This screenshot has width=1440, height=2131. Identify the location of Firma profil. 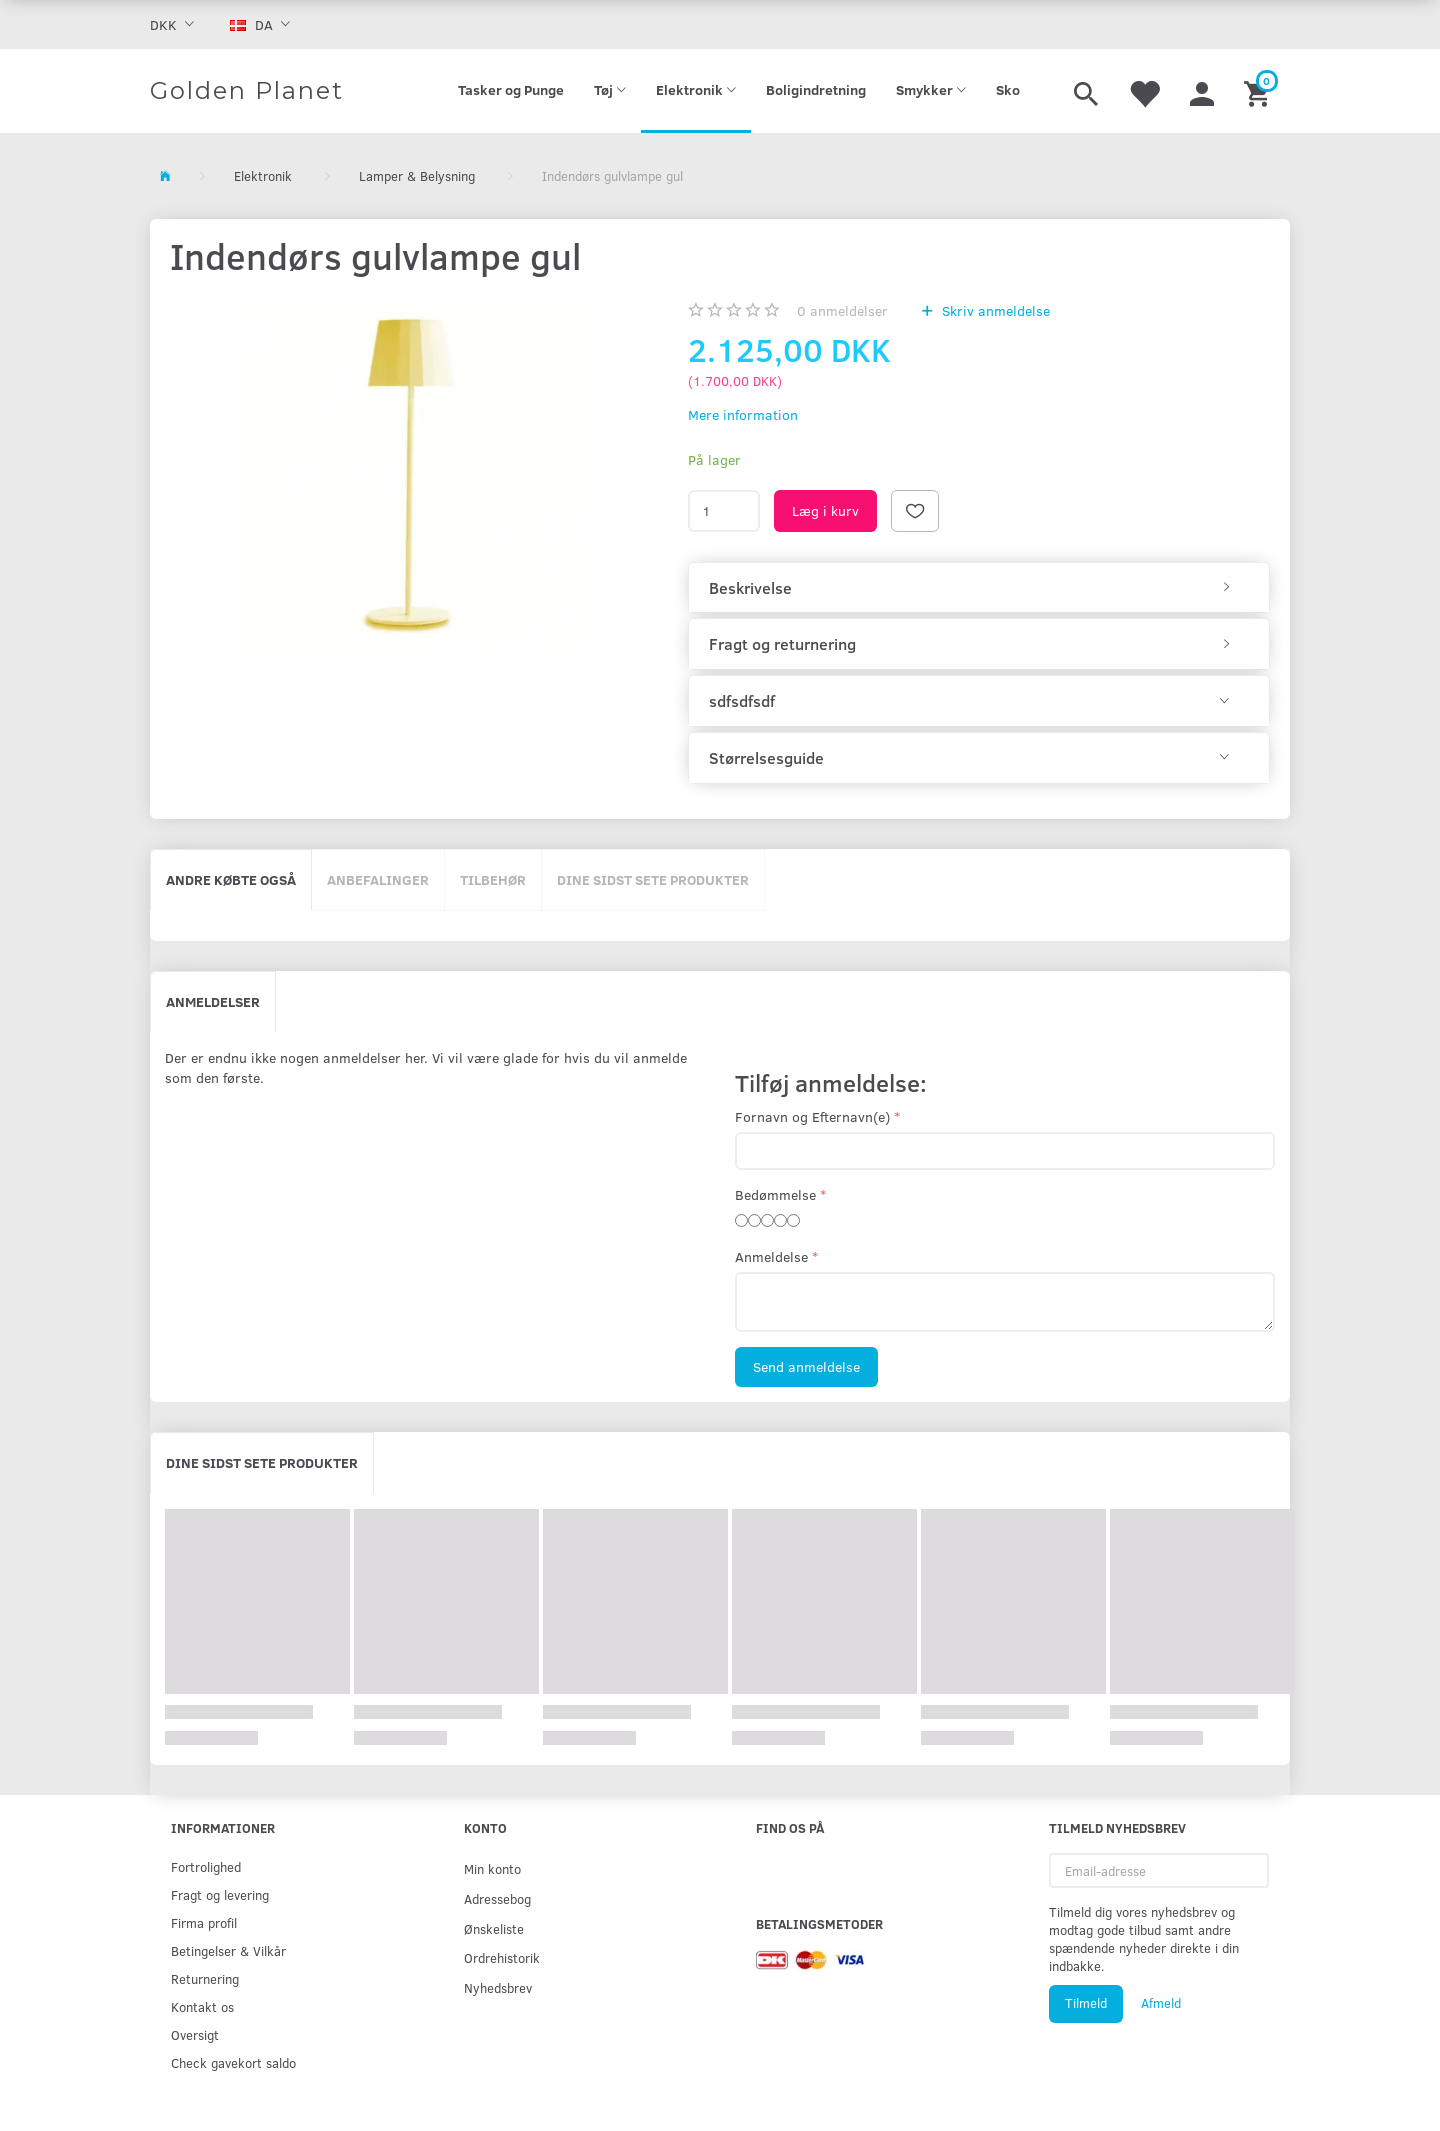
(204, 1922).